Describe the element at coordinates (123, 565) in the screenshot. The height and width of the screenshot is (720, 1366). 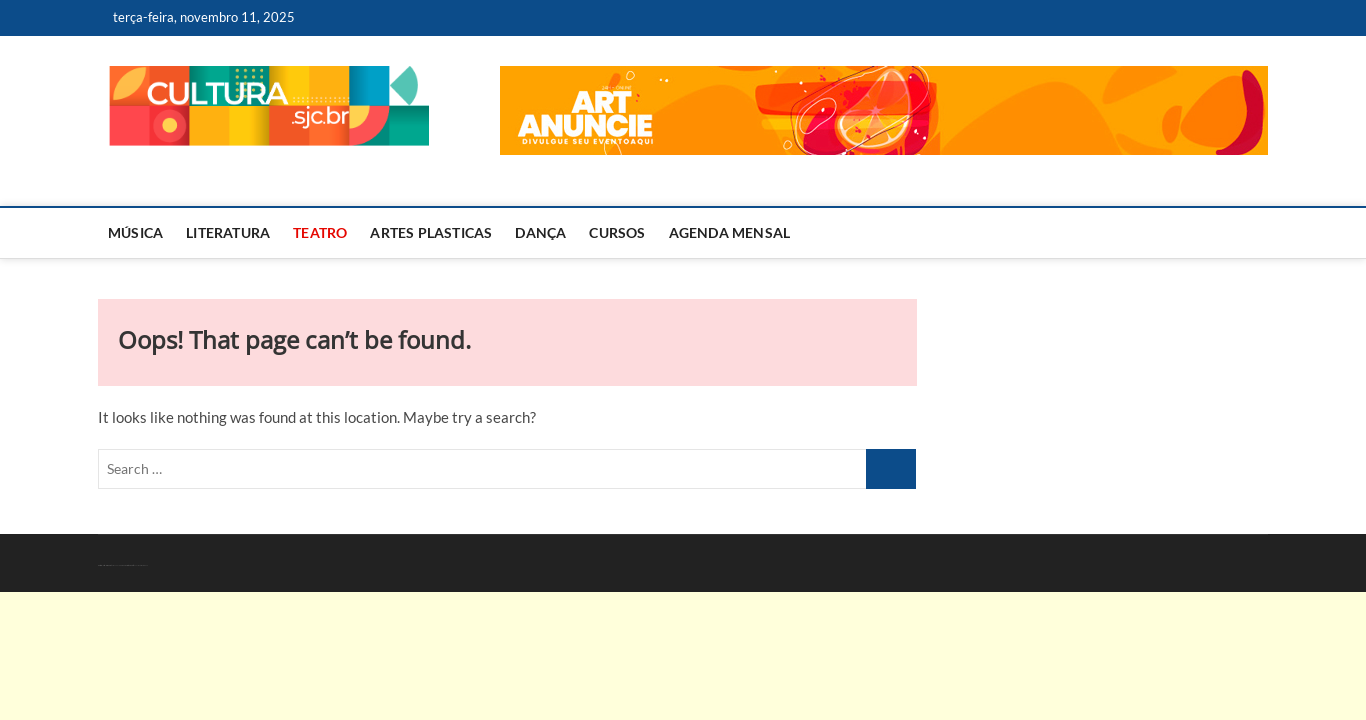
I see `Theme Freesia` at that location.